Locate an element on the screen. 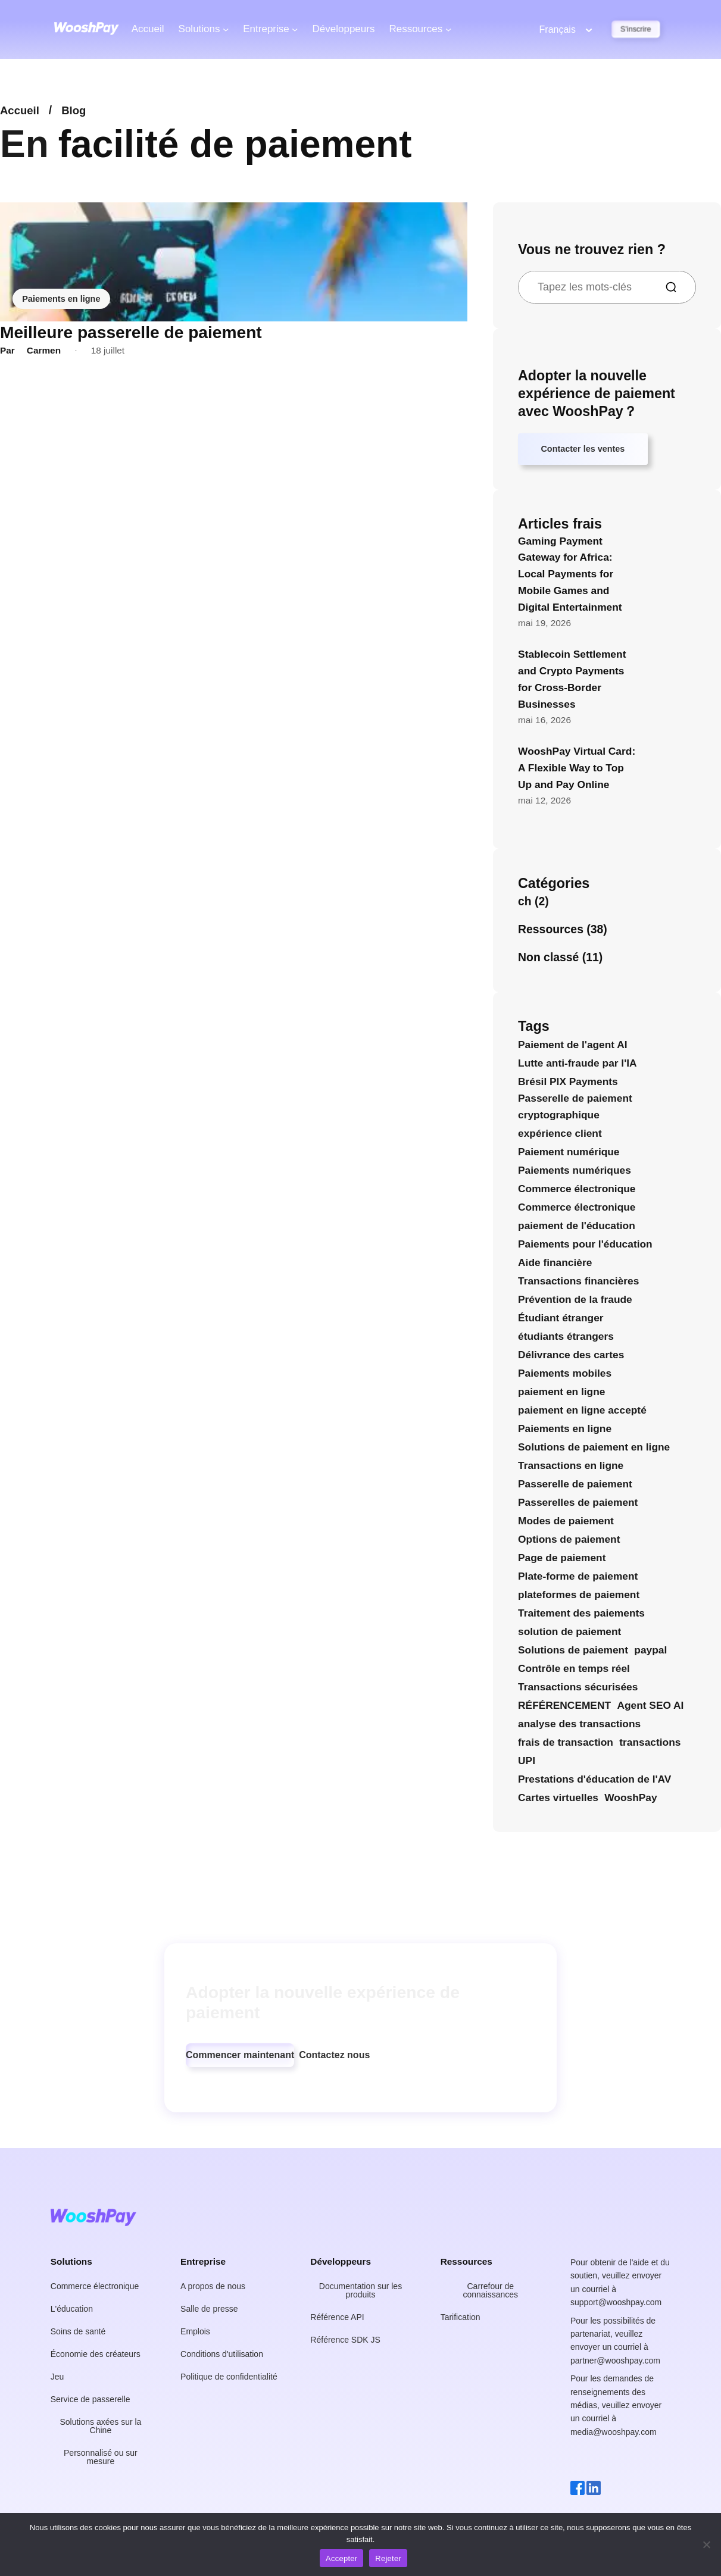  Traitement des paiements [Traitement des paiements (6 éléments)] is located at coordinates (581, 1616).